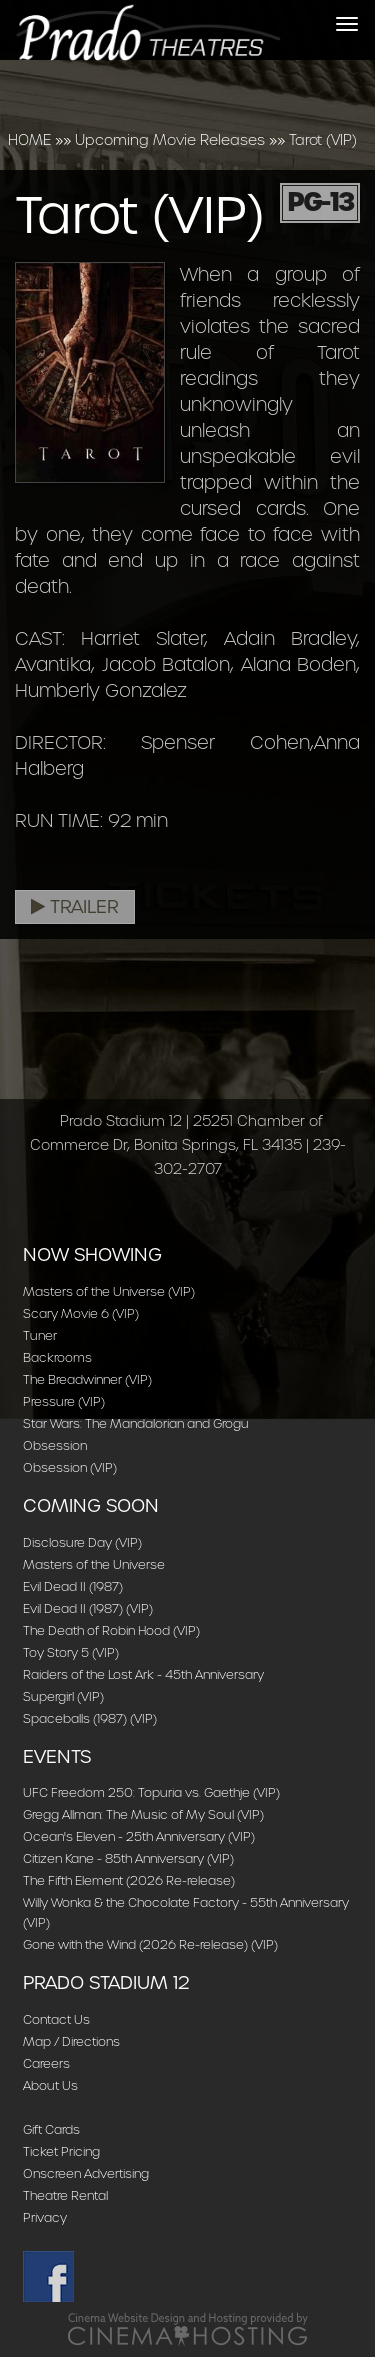 The width and height of the screenshot is (375, 2357). I want to click on The Fifth Element (2026 Re-release), so click(129, 1880).